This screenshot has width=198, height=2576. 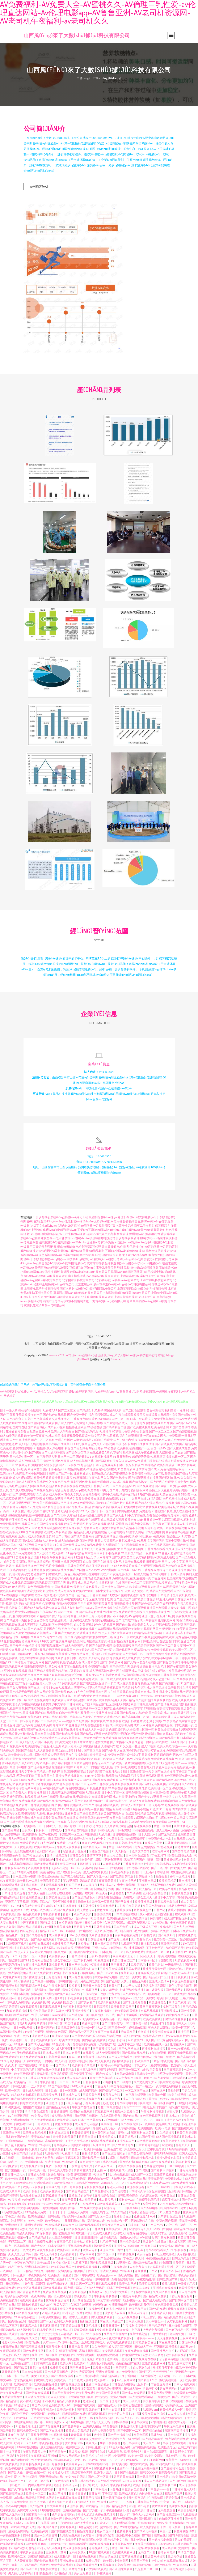 What do you see at coordinates (7, 2456) in the screenshot?
I see `18午夜福利` at bounding box center [7, 2456].